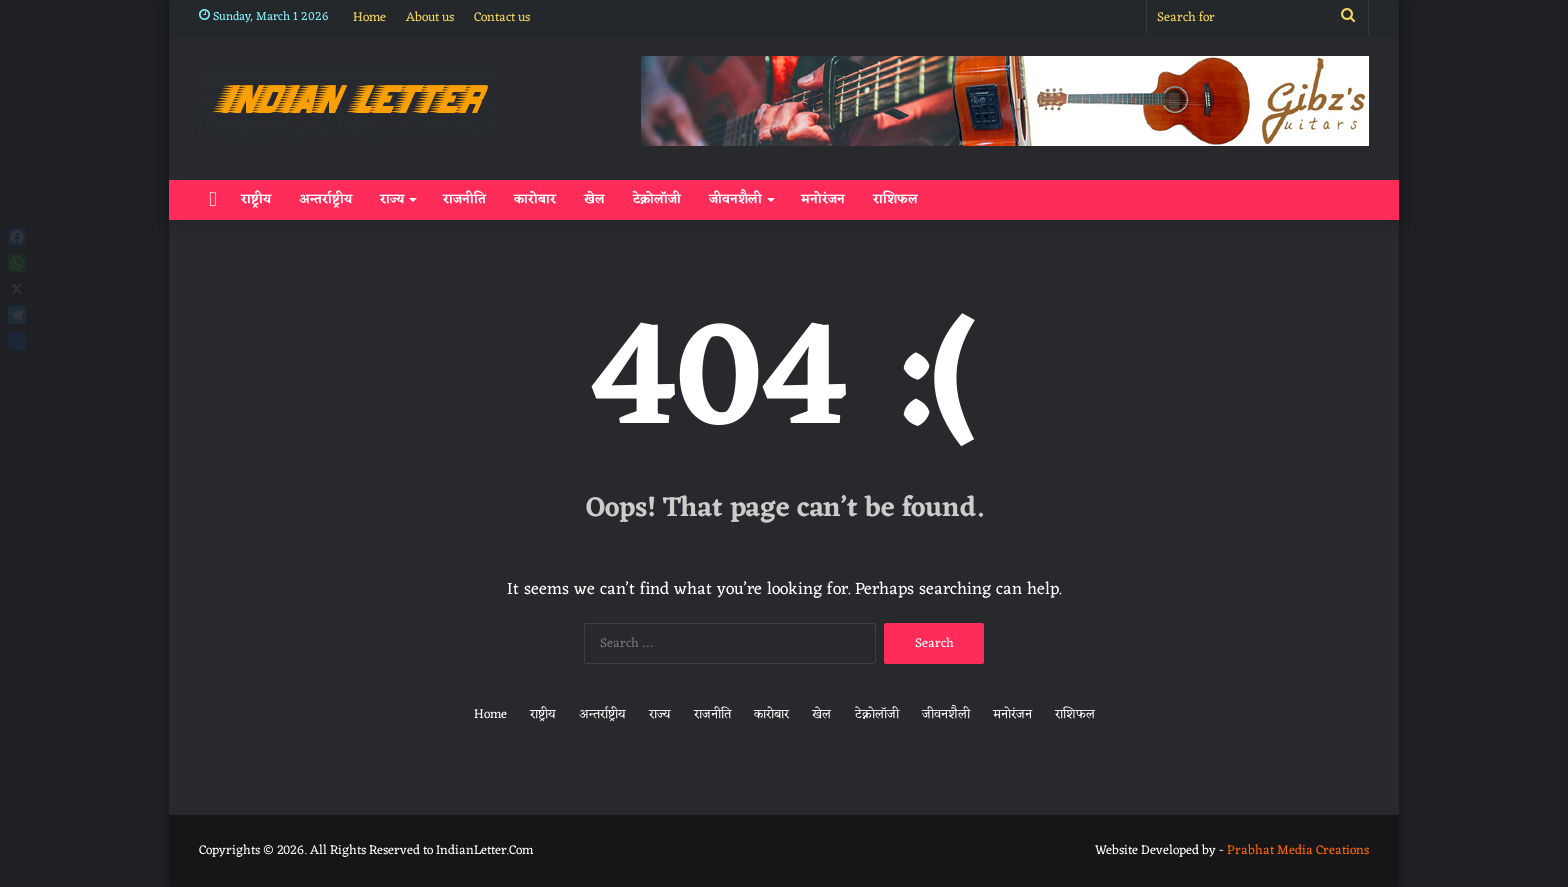  Describe the element at coordinates (823, 199) in the screenshot. I see `मनोरंजन` at that location.